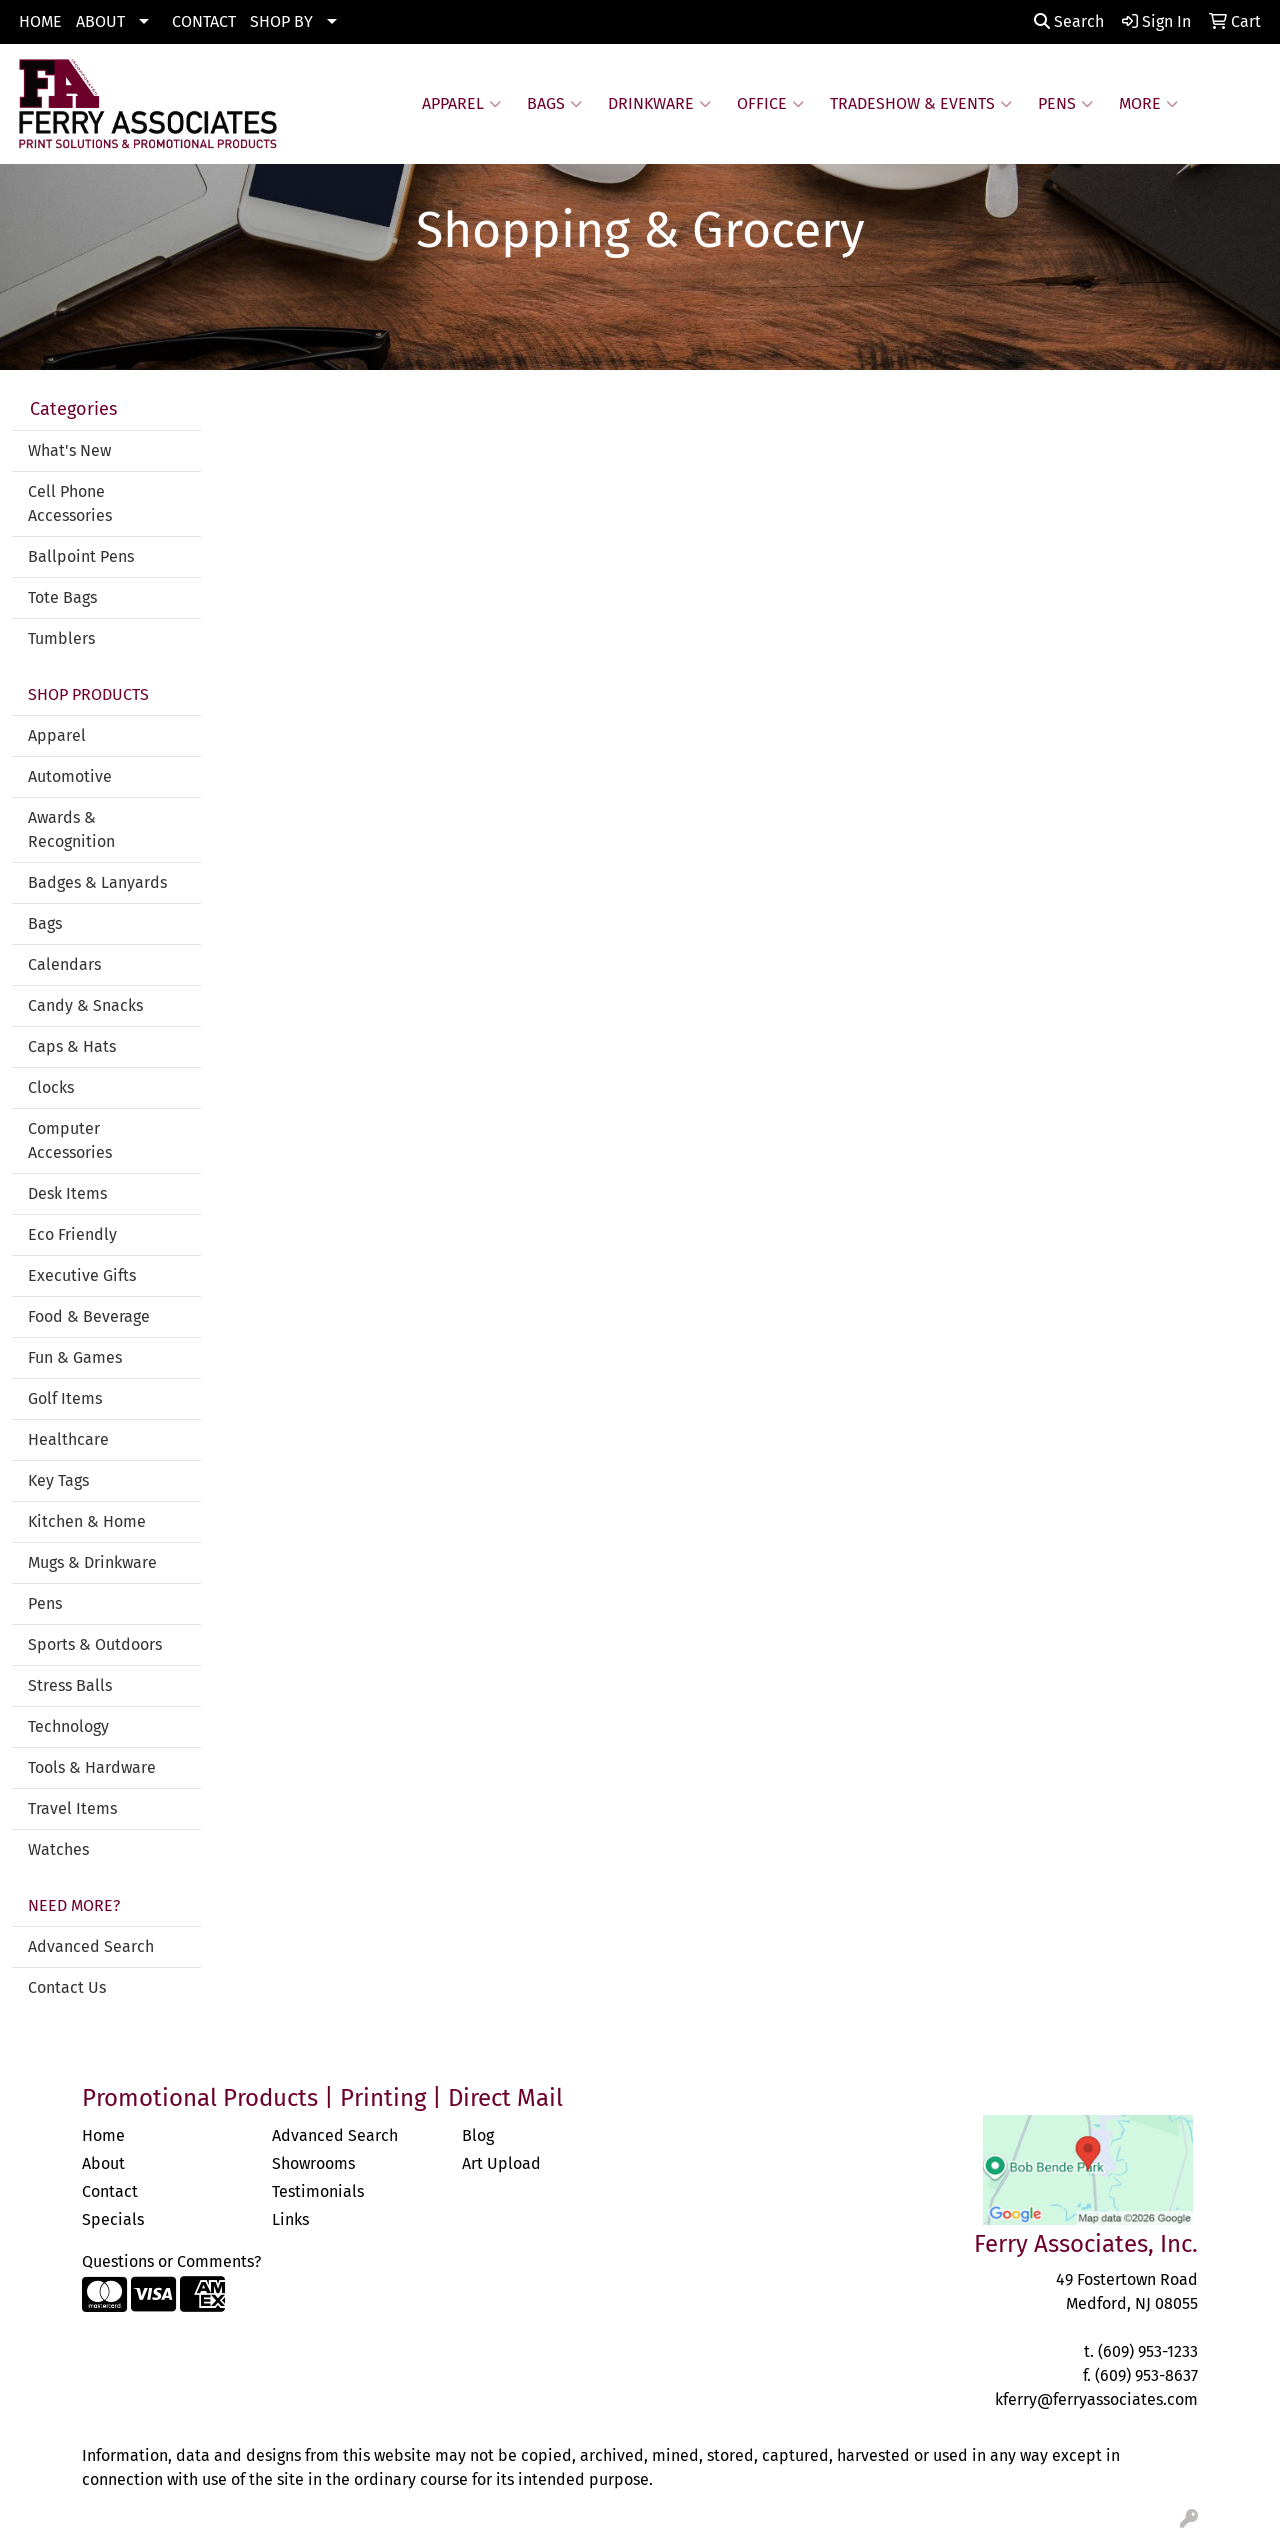 Image resolution: width=1280 pixels, height=2532 pixels. I want to click on Contact, so click(110, 2191).